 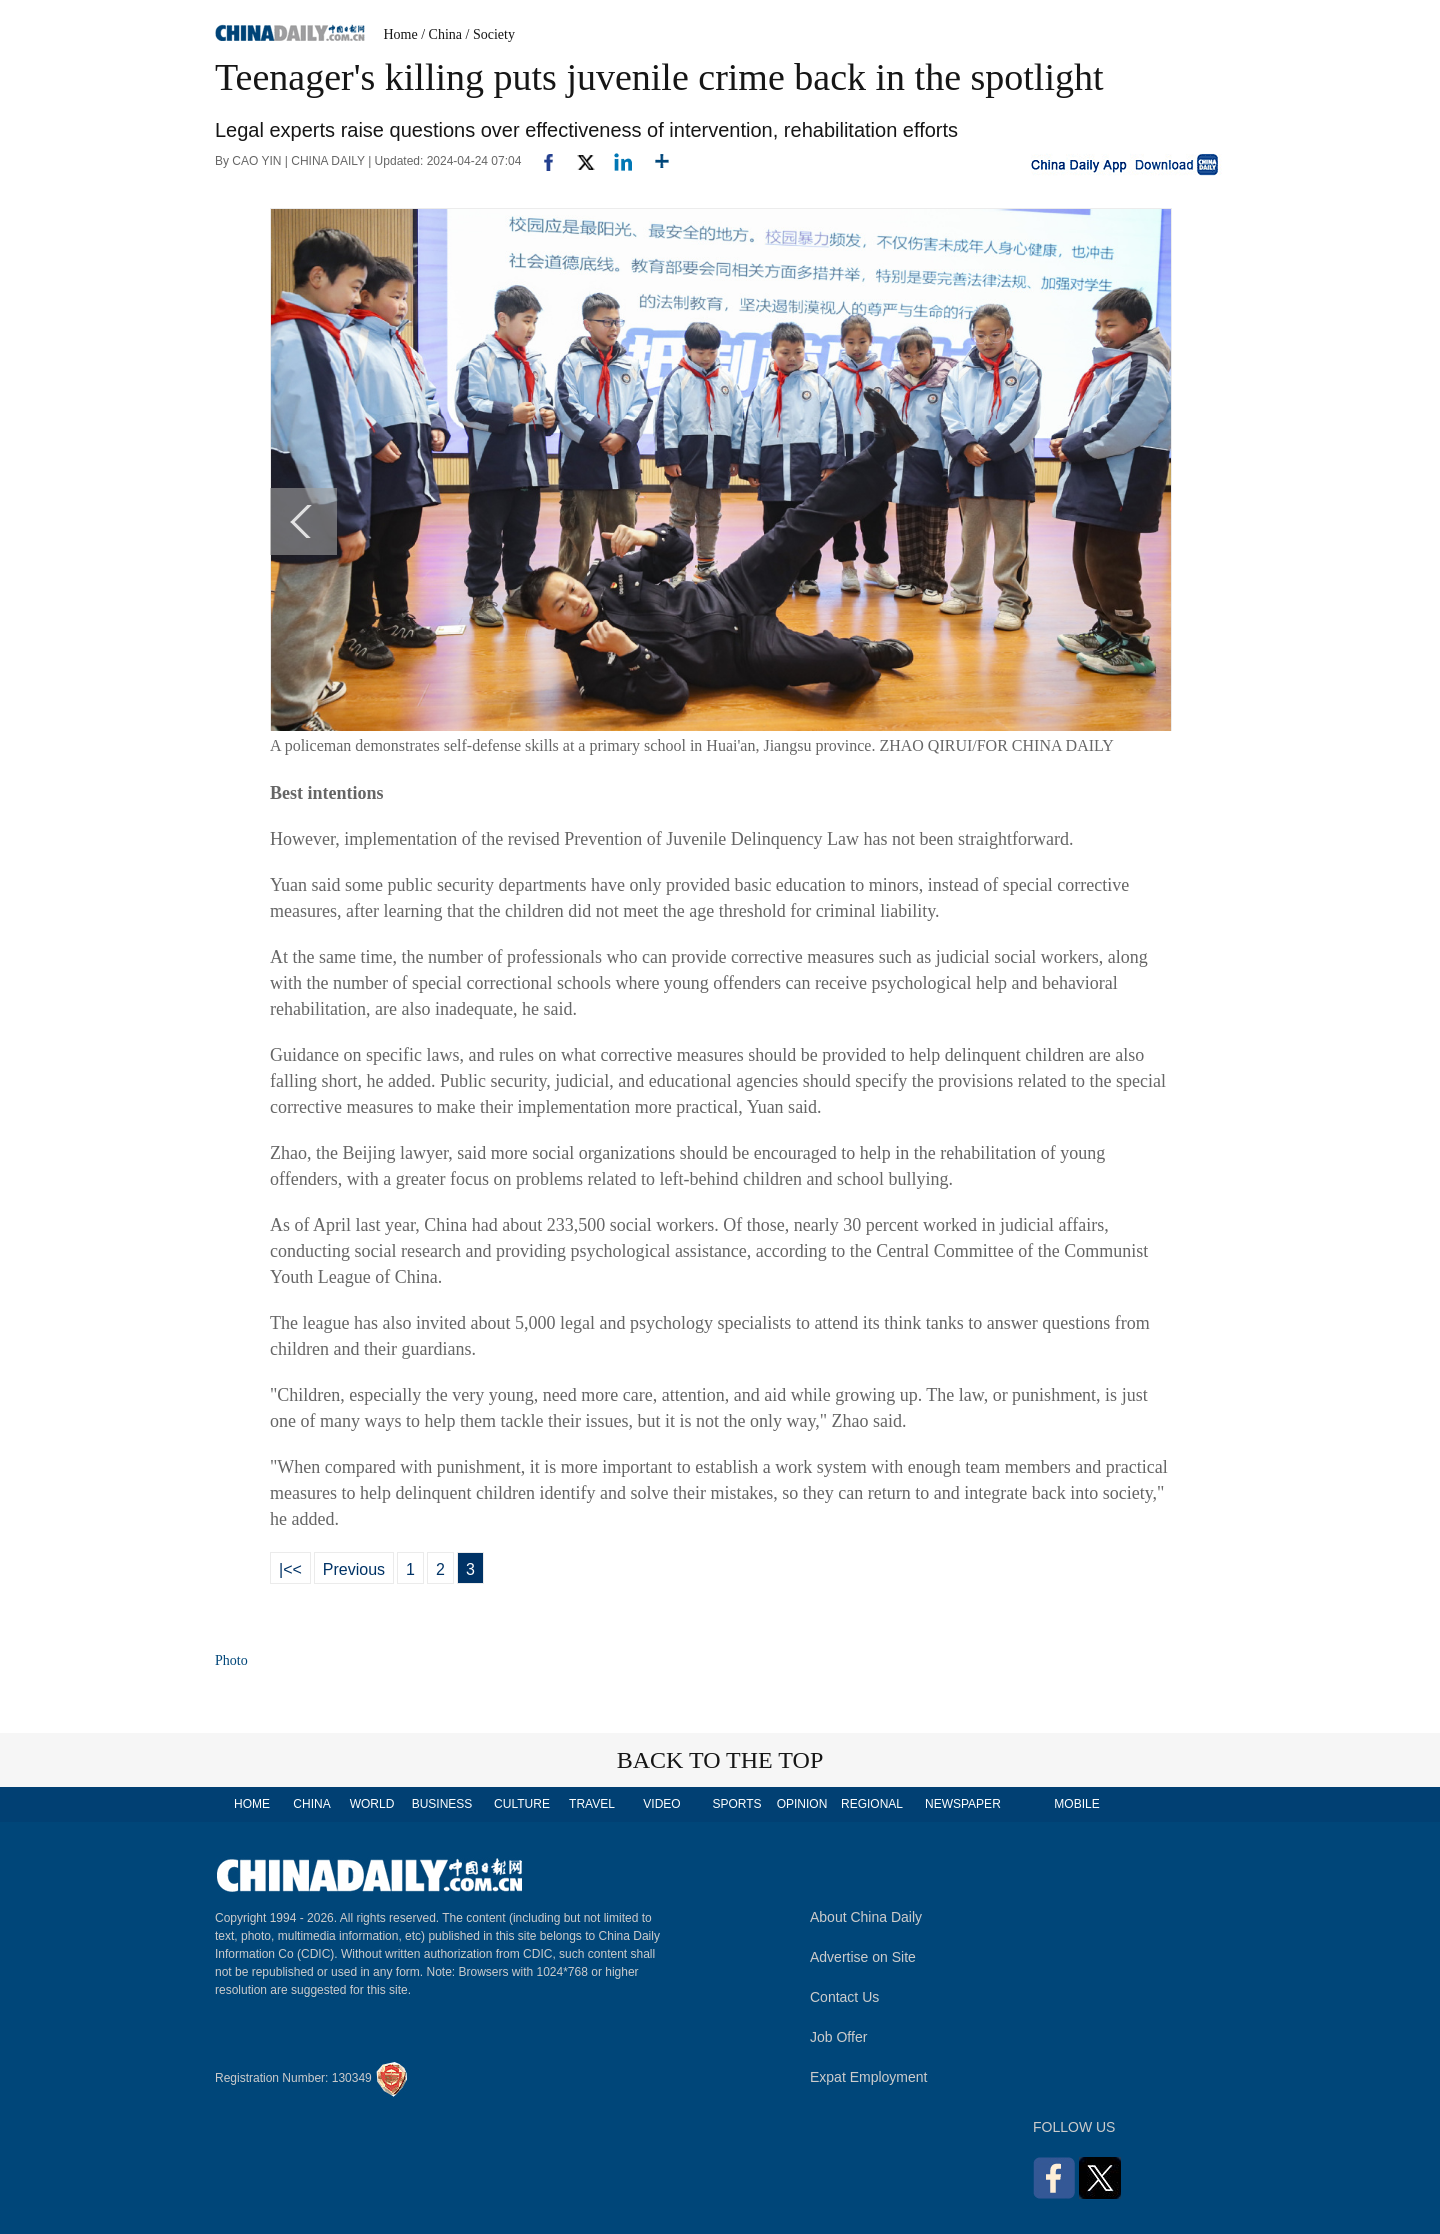 I want to click on TRAVEL, so click(x=592, y=1804).